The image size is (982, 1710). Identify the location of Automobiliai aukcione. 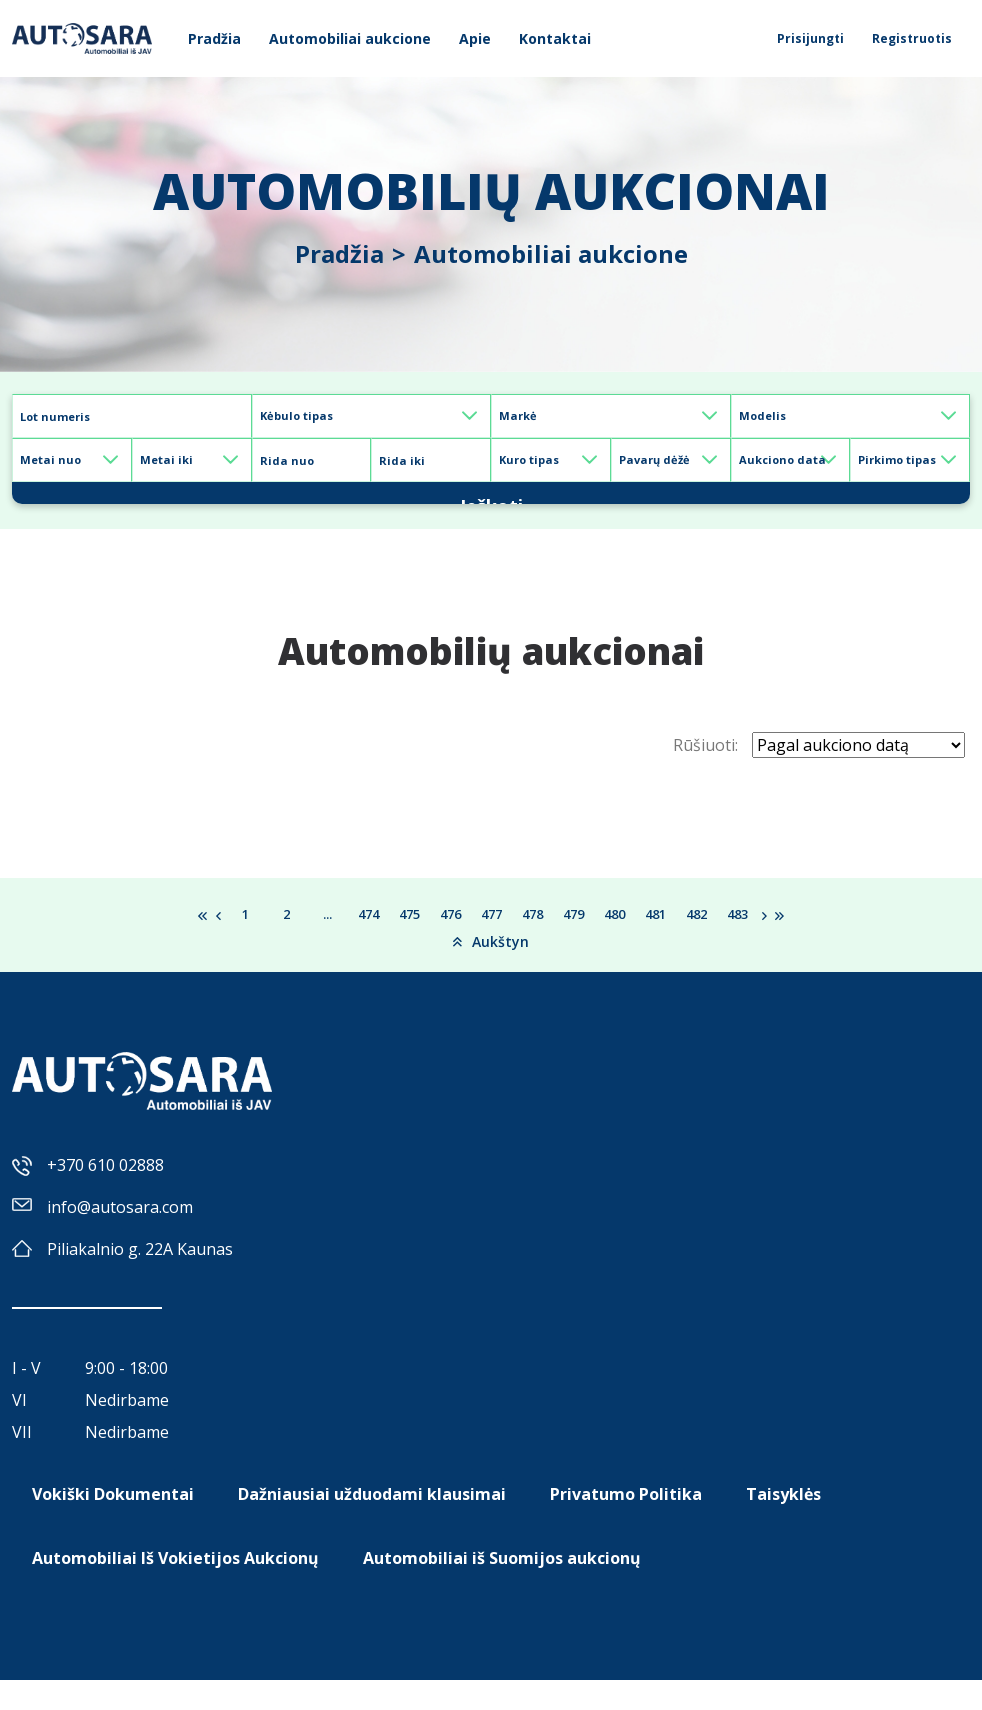
(350, 38).